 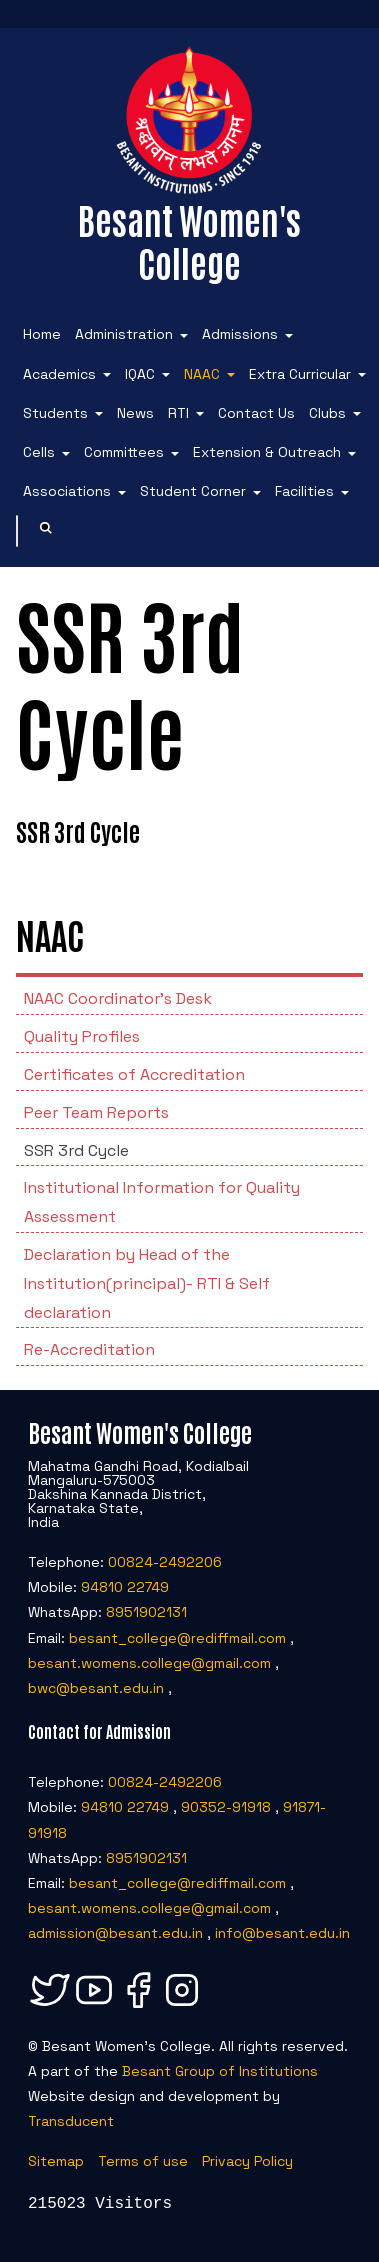 What do you see at coordinates (55, 413) in the screenshot?
I see `Students` at bounding box center [55, 413].